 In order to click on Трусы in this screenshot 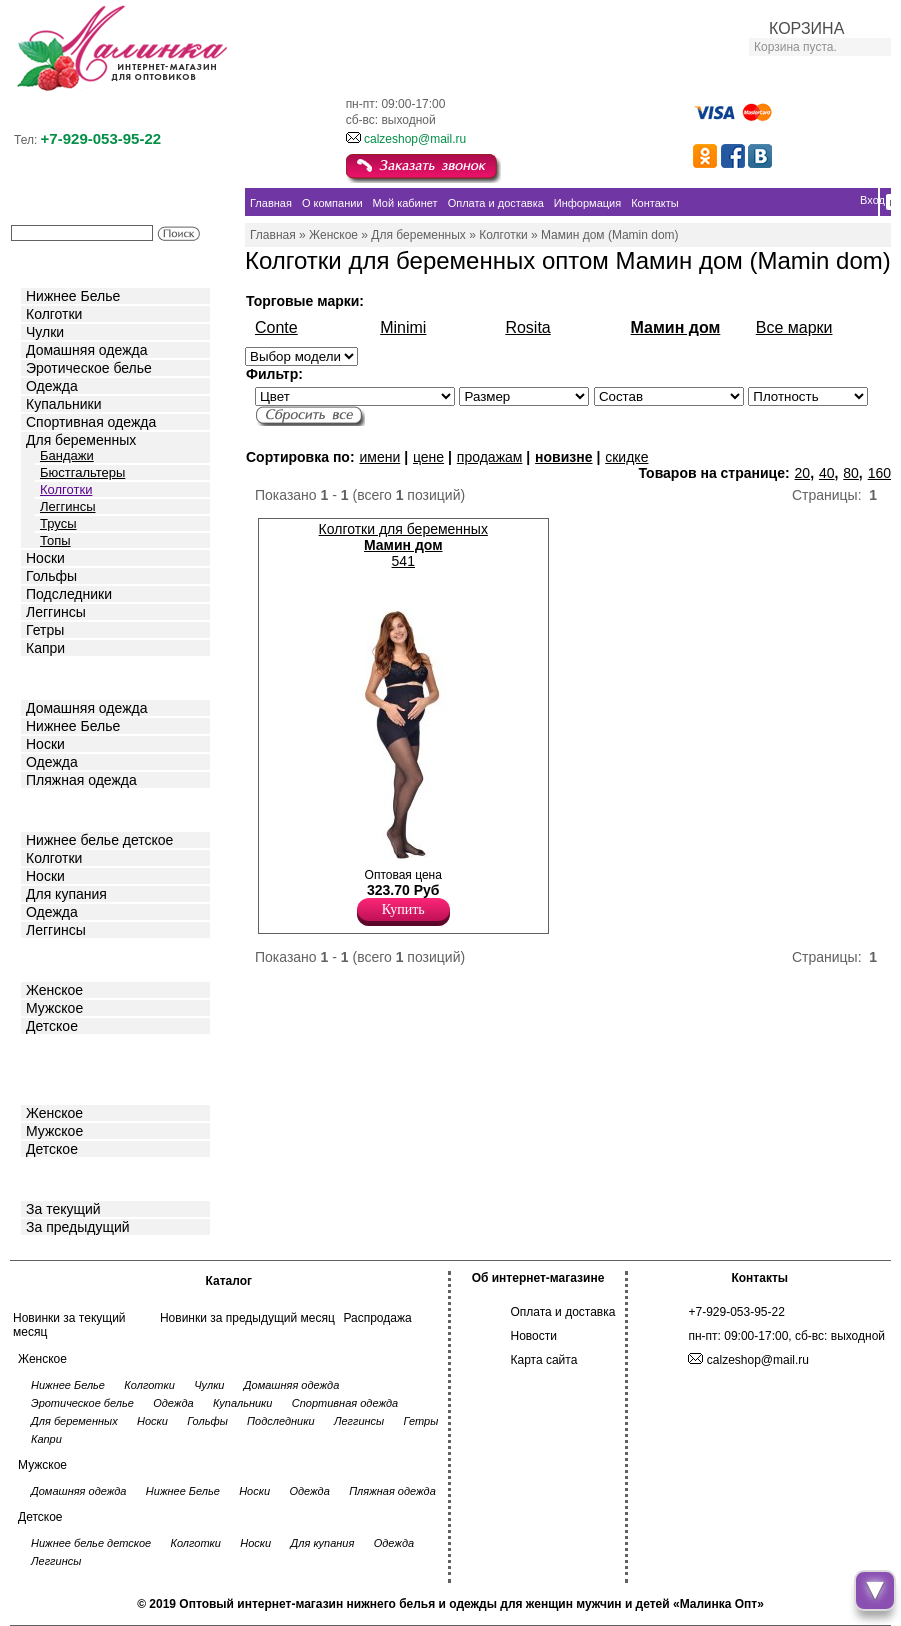, I will do `click(58, 523)`.